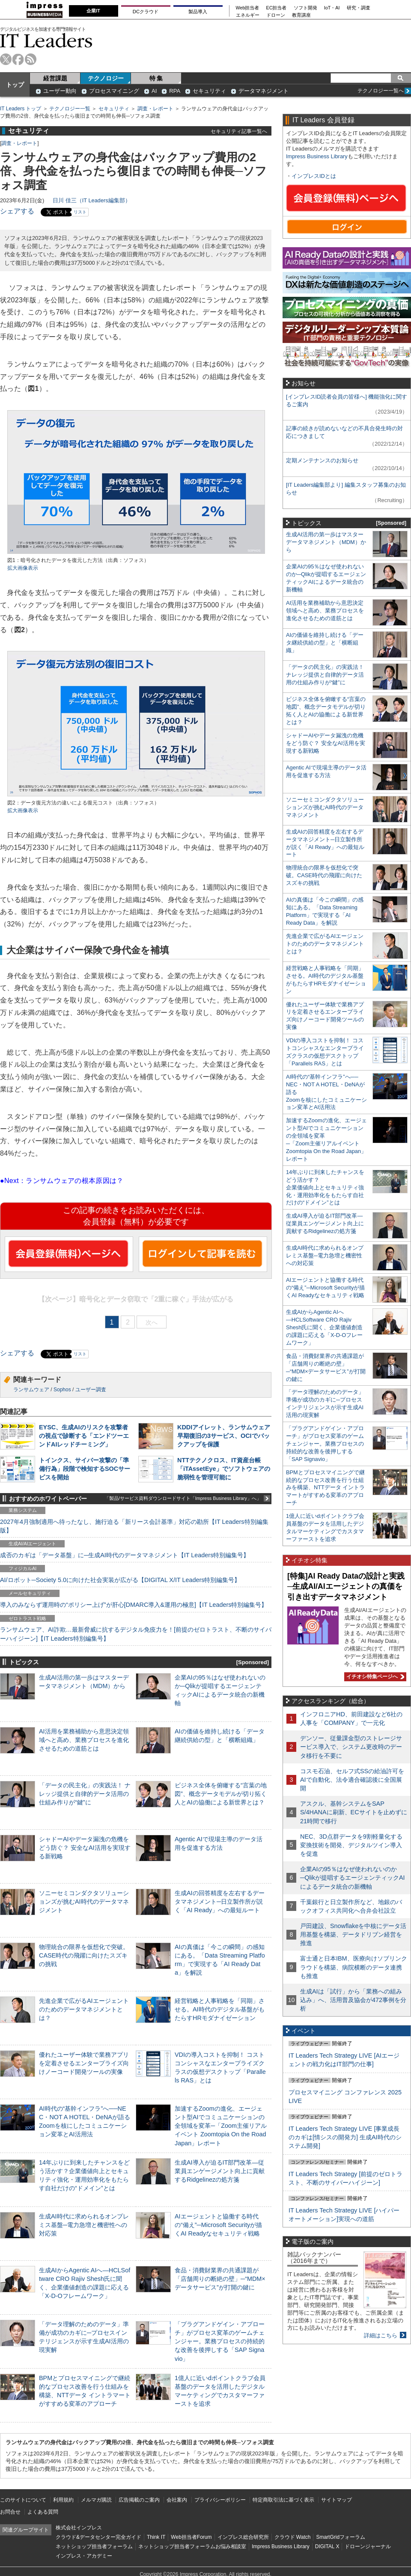 This screenshot has height=2576, width=411. I want to click on 生成AI導入が迫るIT部門改革―従業員エンゲージメント向上に貢献するRidgelinezの処方箋, so click(220, 2171).